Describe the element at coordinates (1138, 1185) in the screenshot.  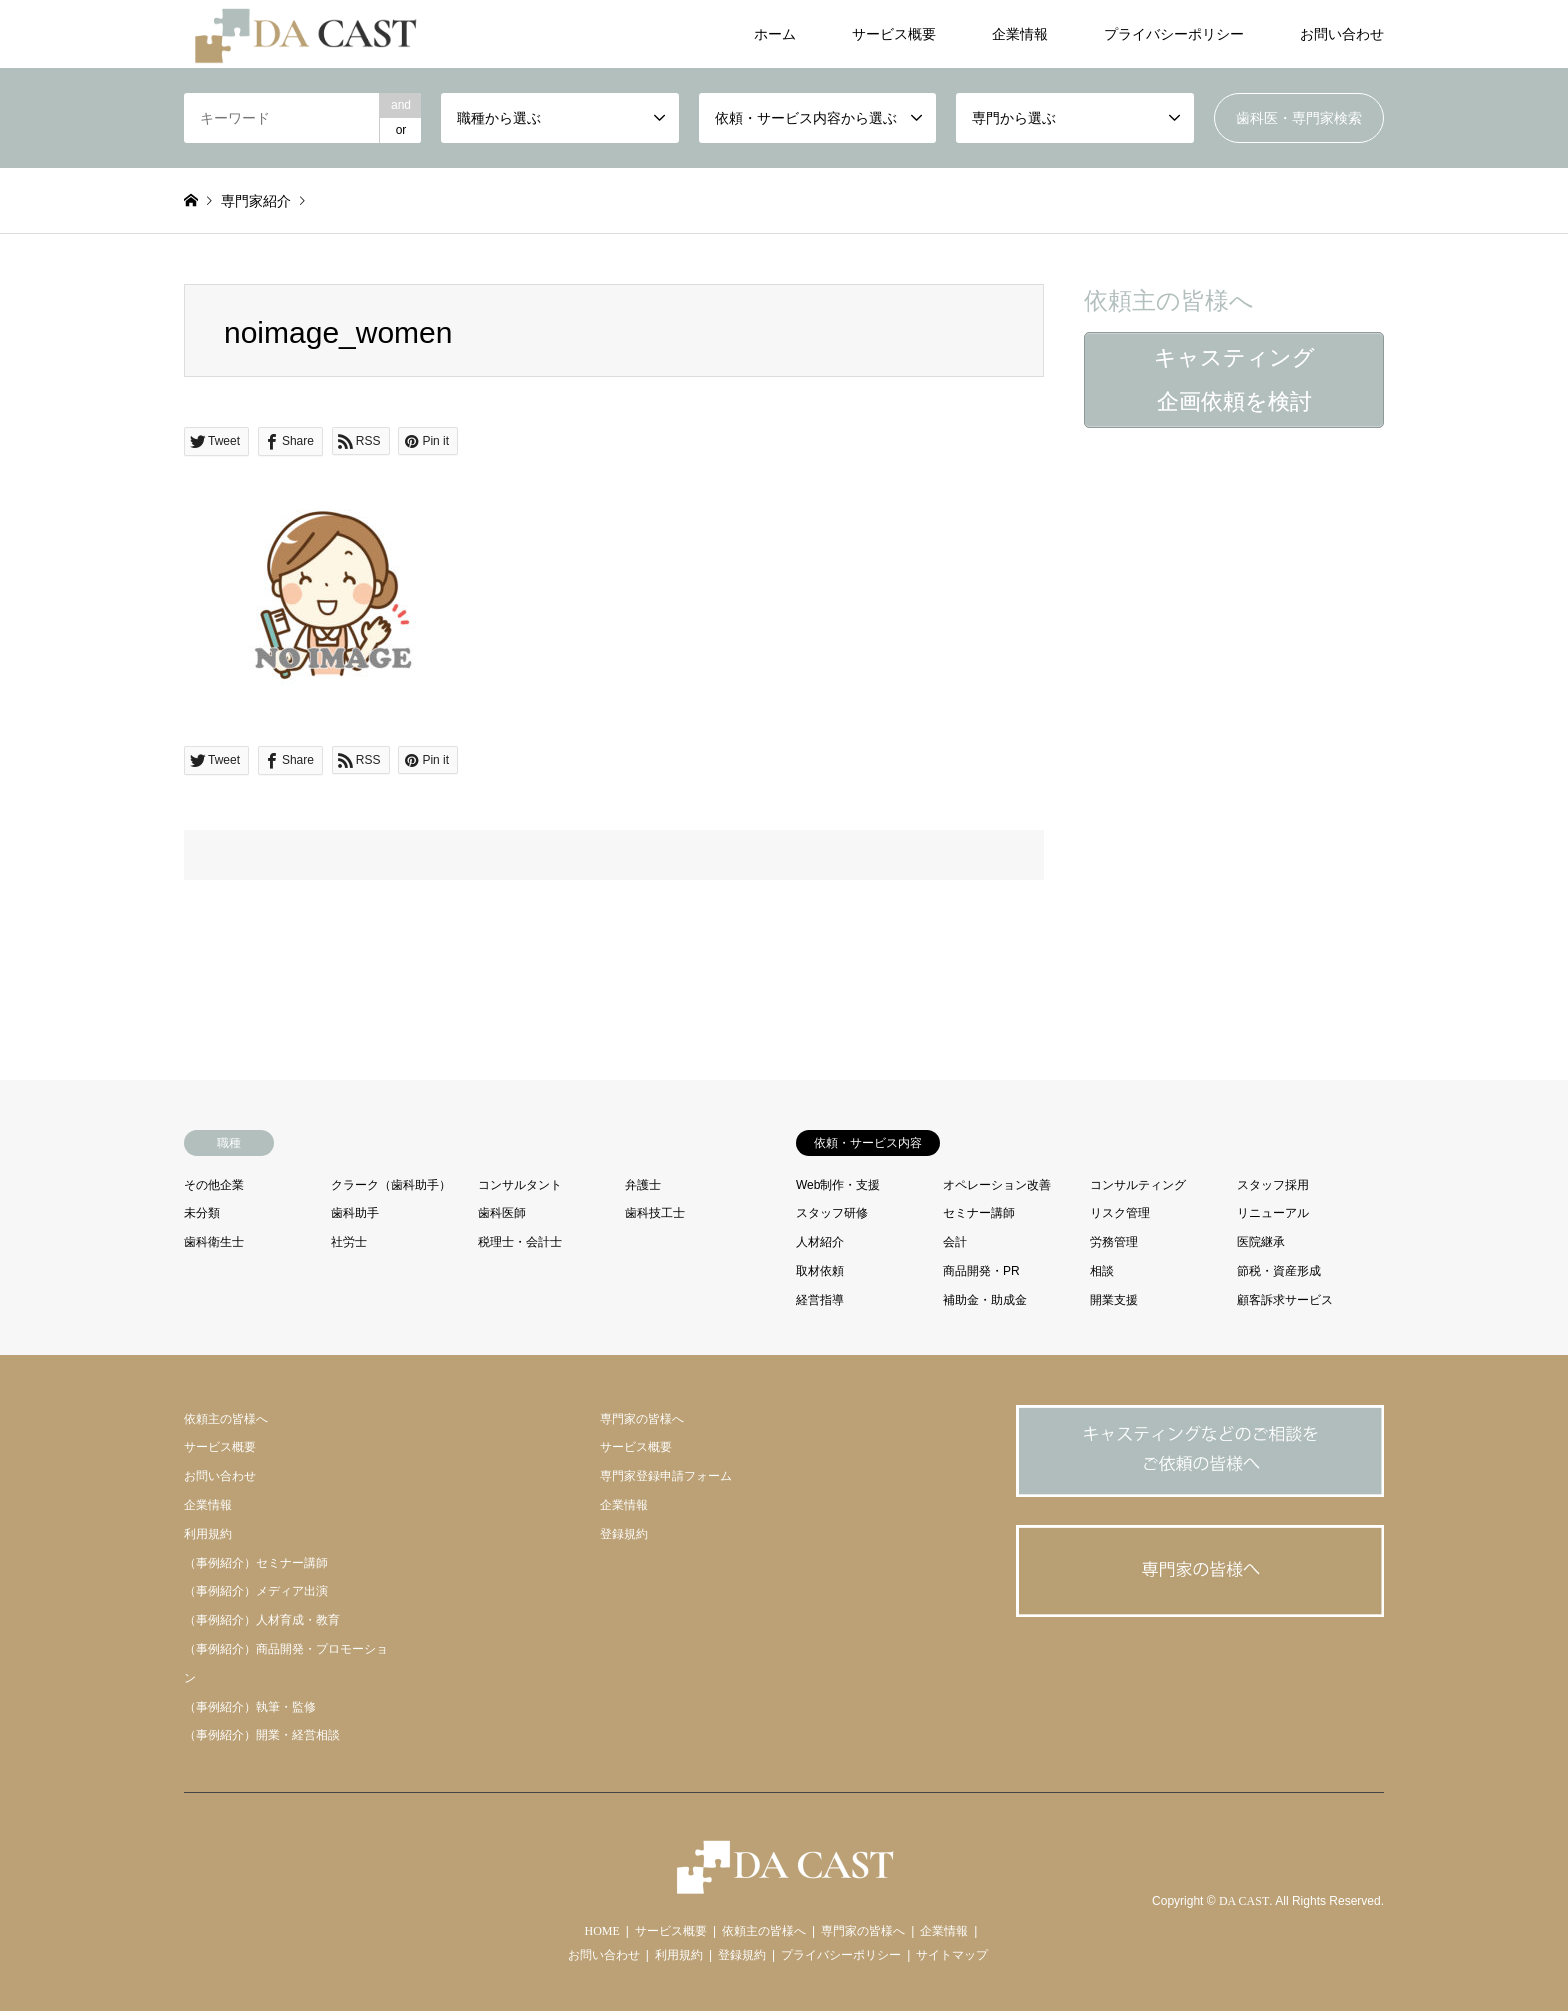
I see `コンサルティング` at that location.